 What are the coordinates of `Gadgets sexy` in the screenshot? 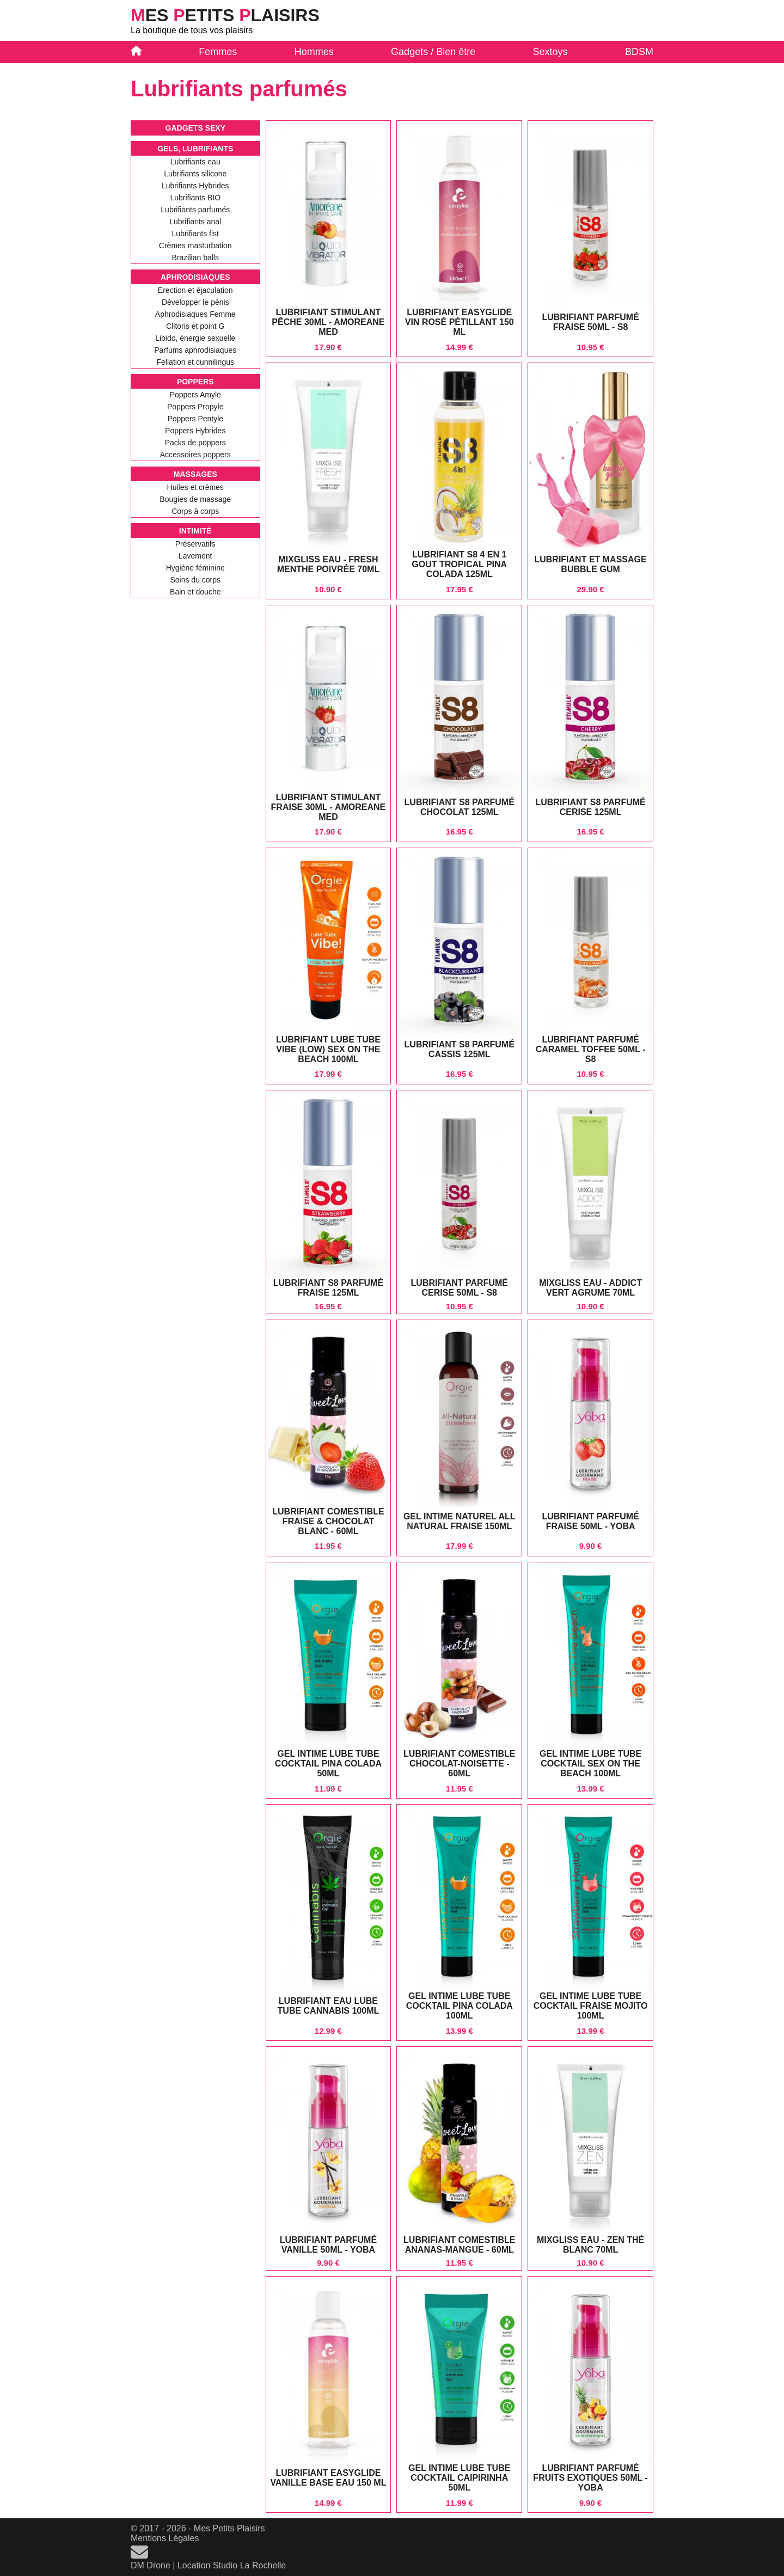 It's located at (195, 128).